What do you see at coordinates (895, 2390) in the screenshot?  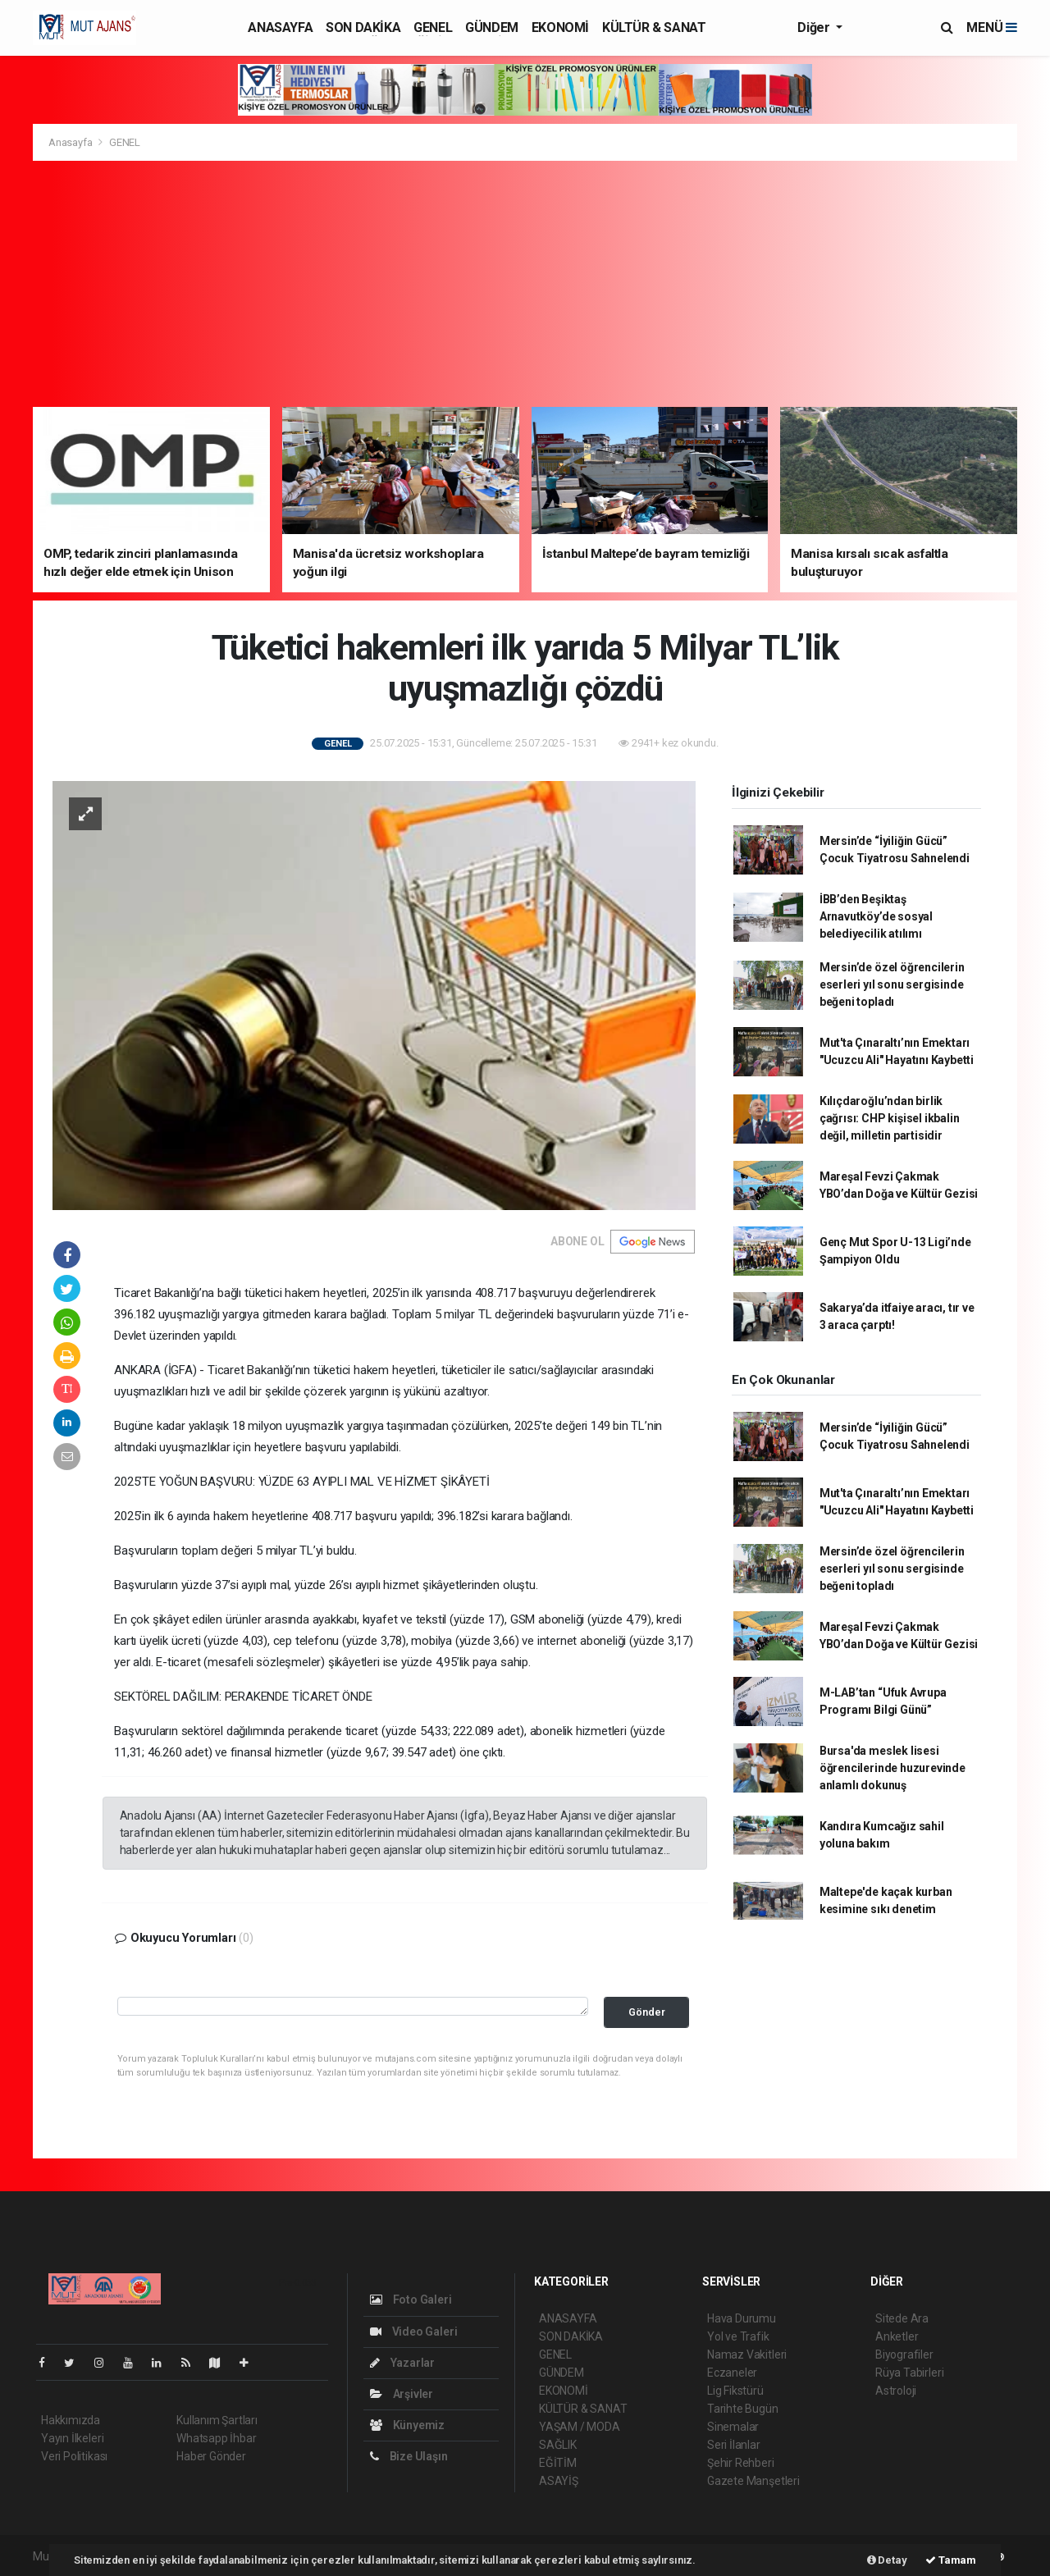 I see `Astroloji` at bounding box center [895, 2390].